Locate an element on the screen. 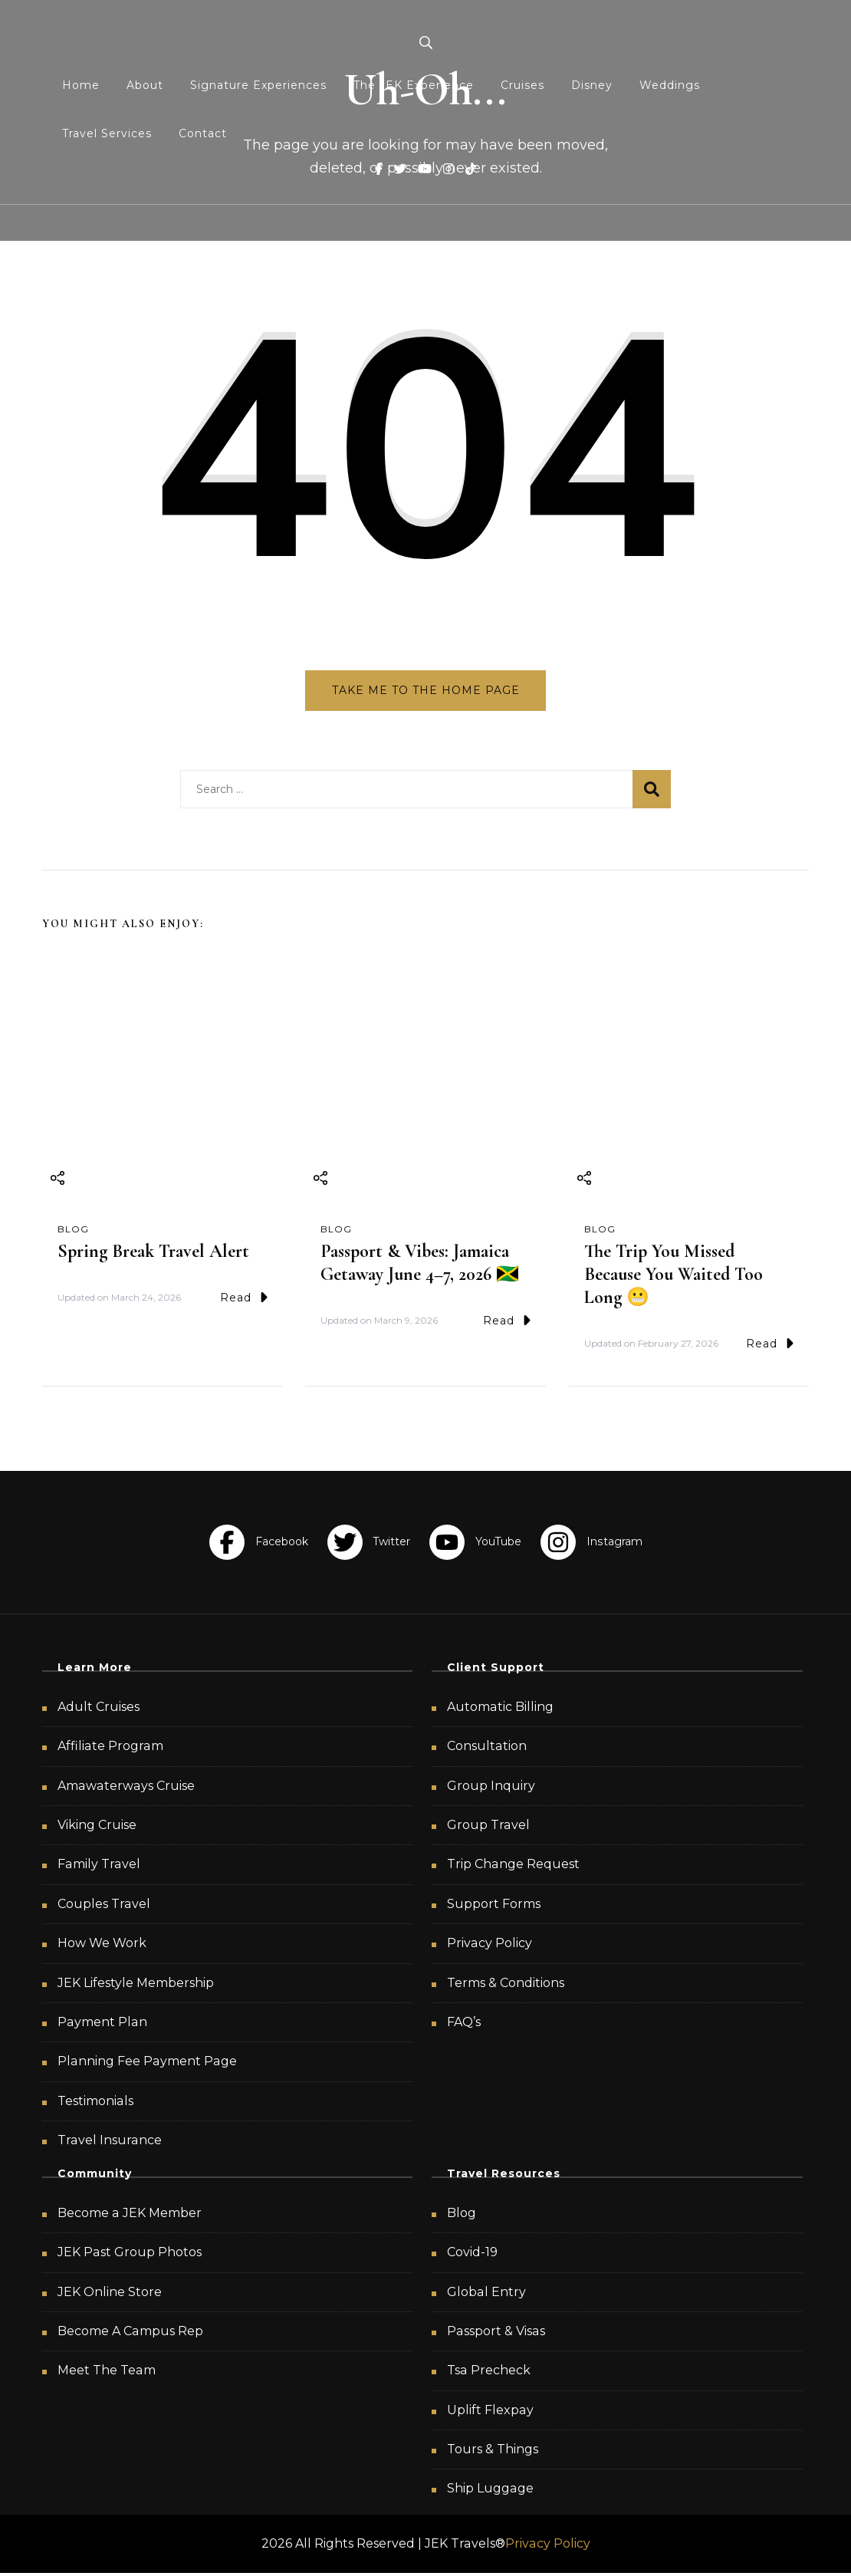 The height and width of the screenshot is (2576, 851). Weddings is located at coordinates (669, 85).